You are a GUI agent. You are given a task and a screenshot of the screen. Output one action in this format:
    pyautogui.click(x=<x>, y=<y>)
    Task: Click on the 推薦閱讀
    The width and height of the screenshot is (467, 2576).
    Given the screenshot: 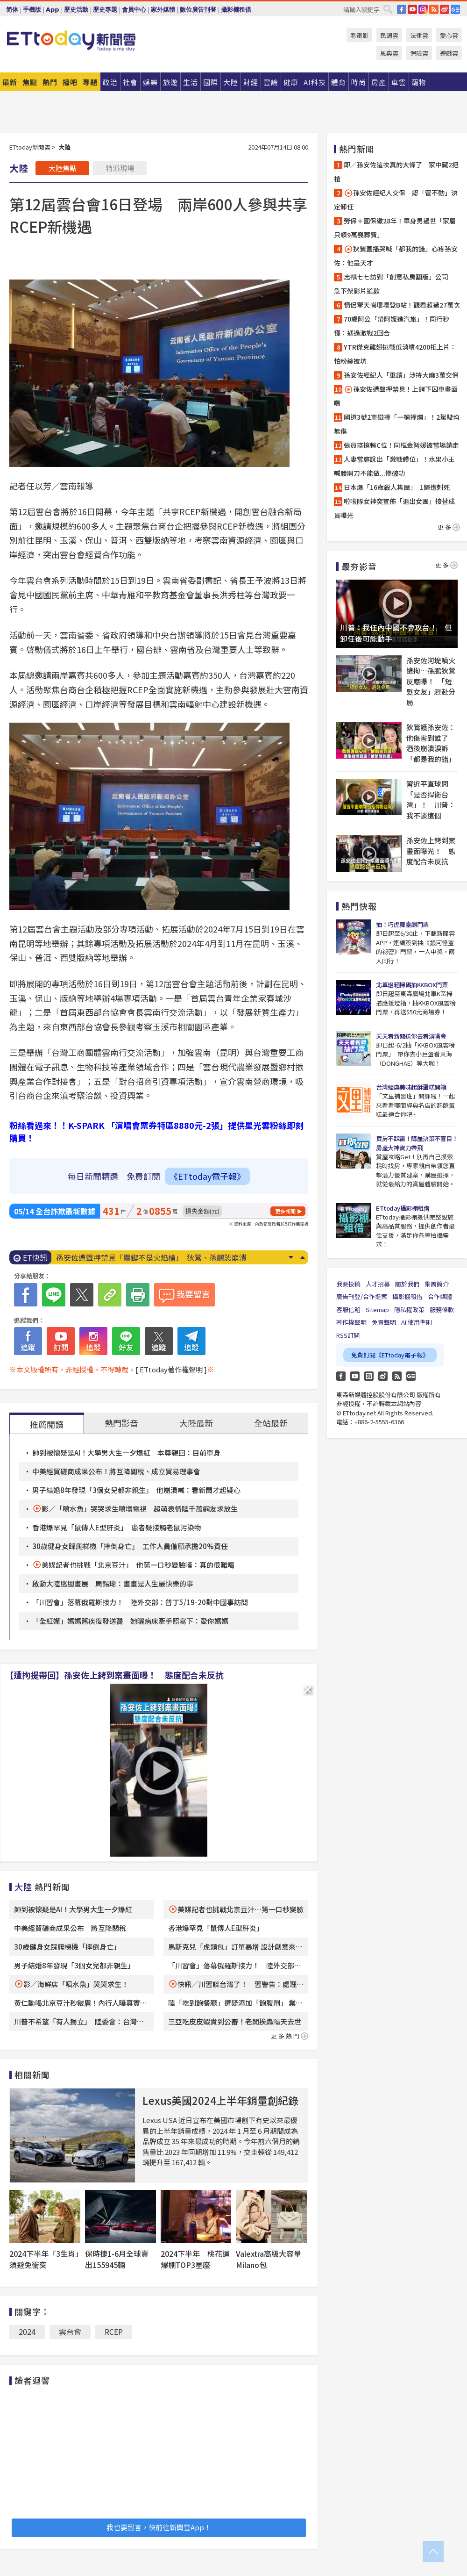 What is the action you would take?
    pyautogui.click(x=47, y=1424)
    